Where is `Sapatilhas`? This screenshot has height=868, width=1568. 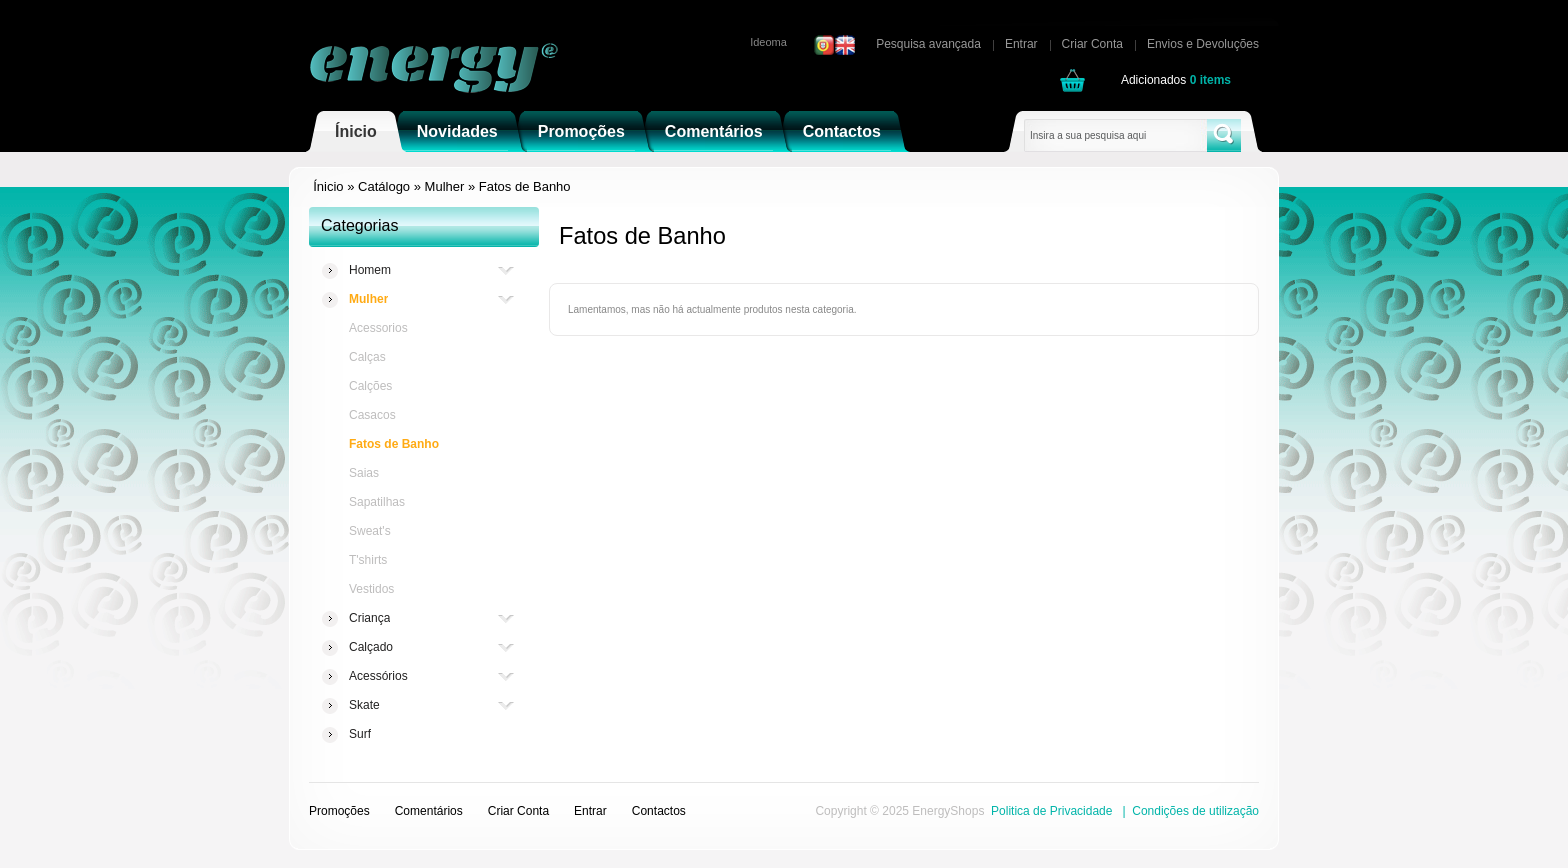
Sapatilhas is located at coordinates (377, 502).